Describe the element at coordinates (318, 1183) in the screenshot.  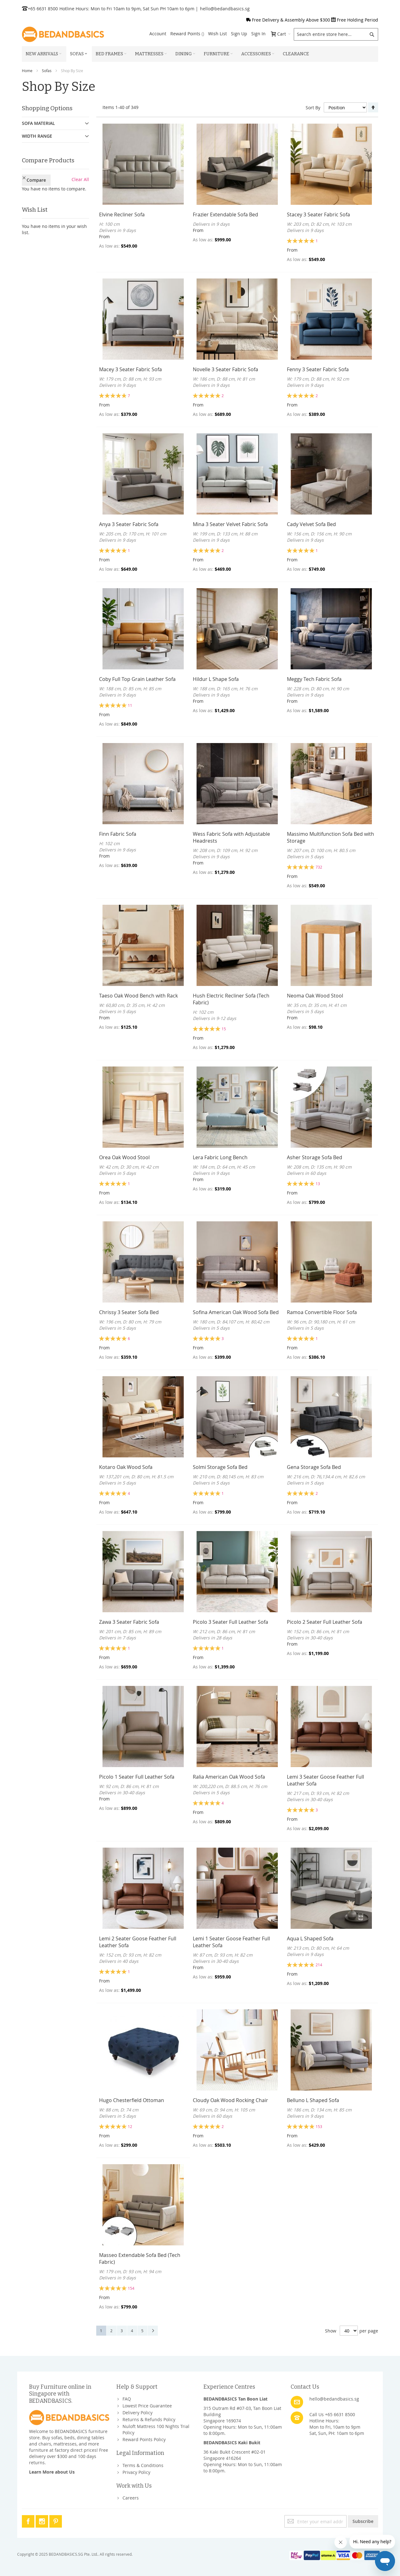
I see `13` at that location.